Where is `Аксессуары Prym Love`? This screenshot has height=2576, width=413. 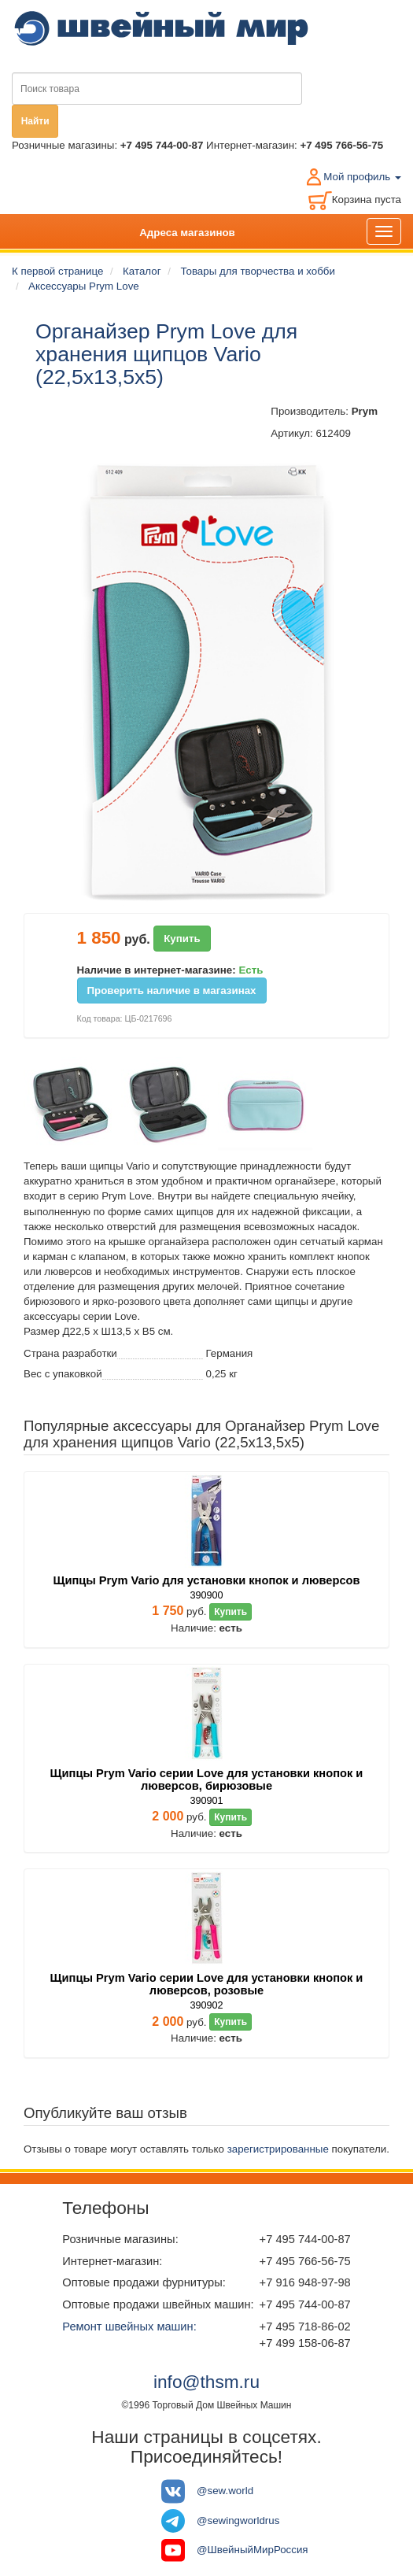
Аксессуары Prym Love is located at coordinates (83, 286).